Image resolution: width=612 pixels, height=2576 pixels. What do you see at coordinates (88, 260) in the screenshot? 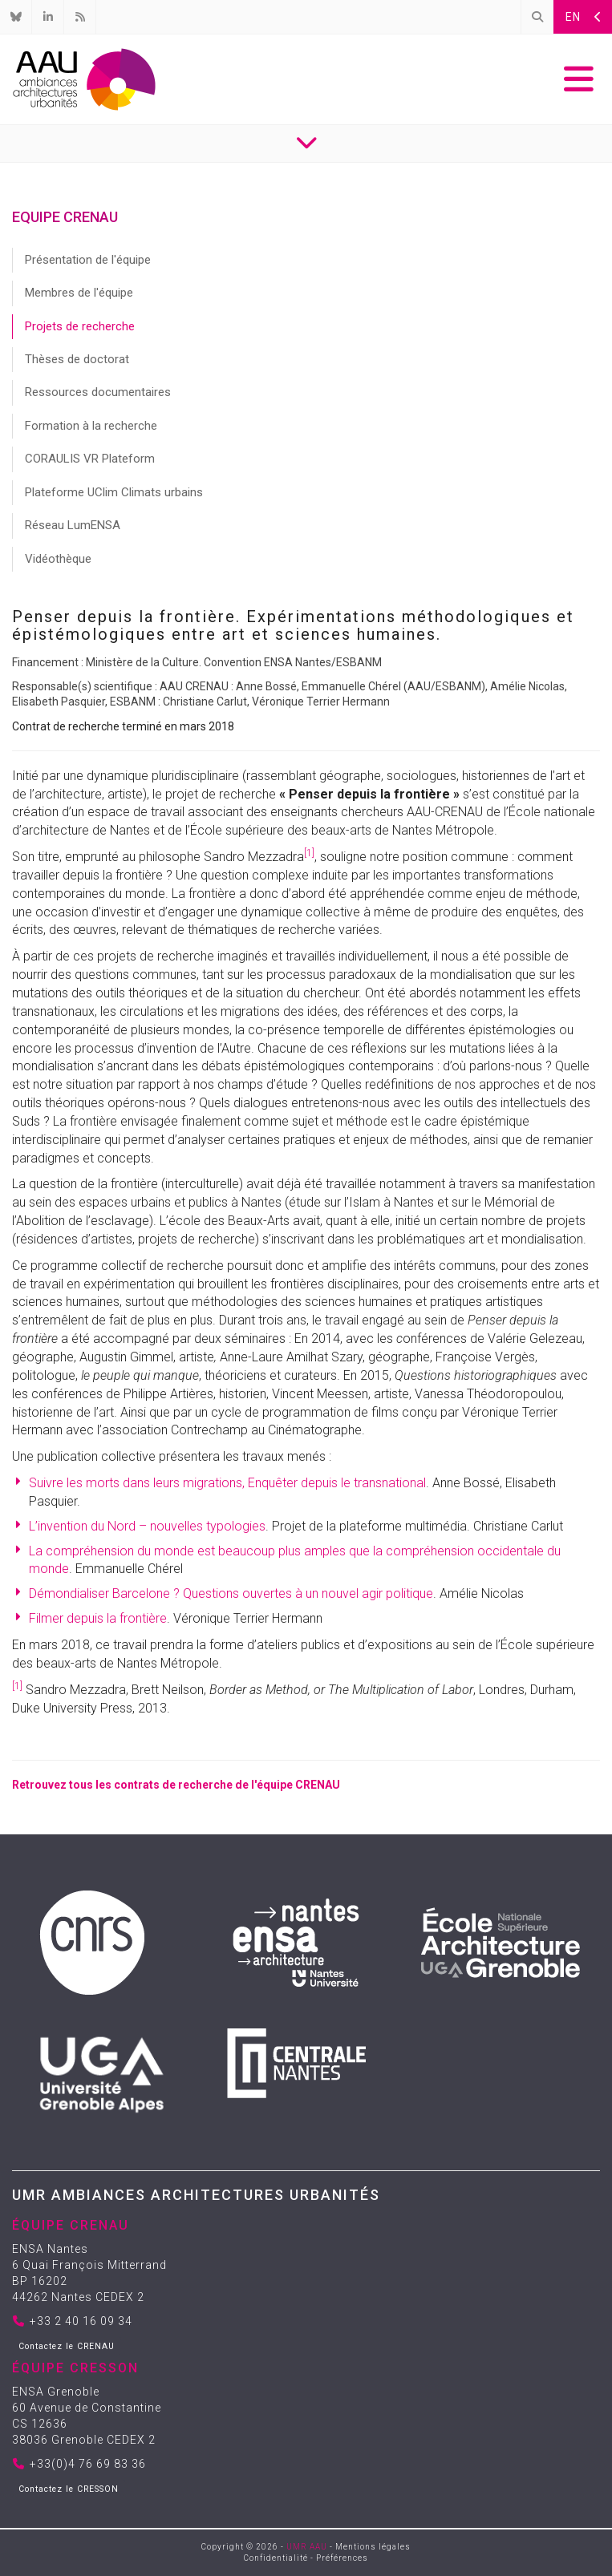
I see `Présentation de l'équipe` at bounding box center [88, 260].